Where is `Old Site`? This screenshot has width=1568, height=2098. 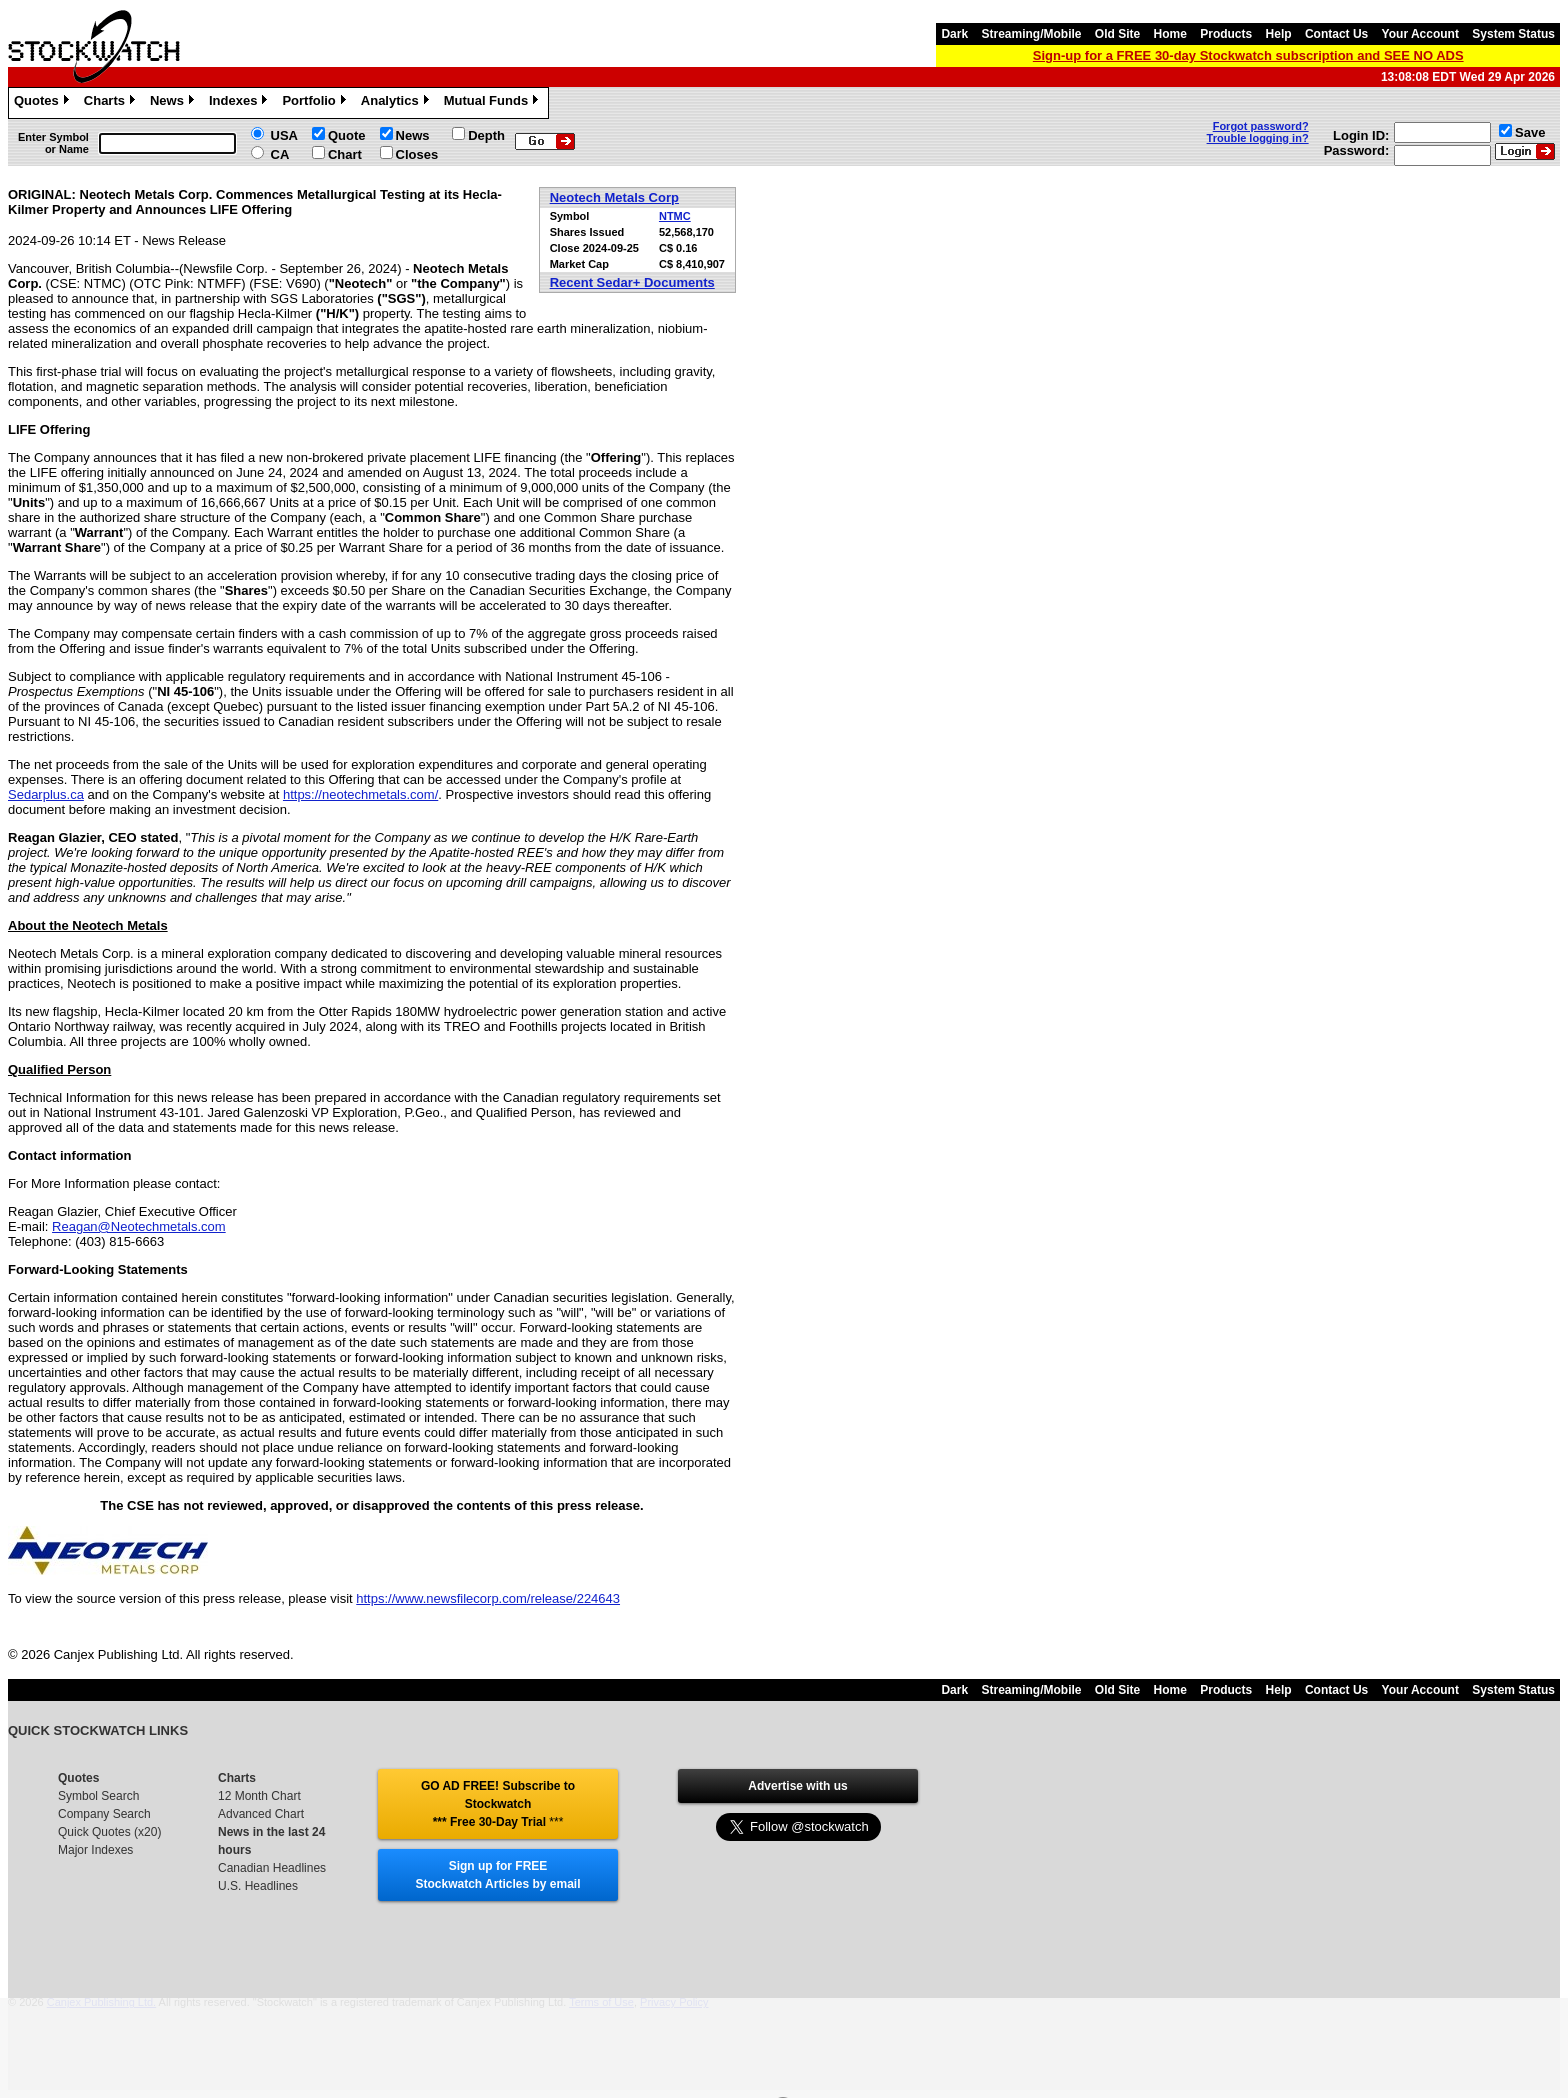
Old Site is located at coordinates (1117, 34).